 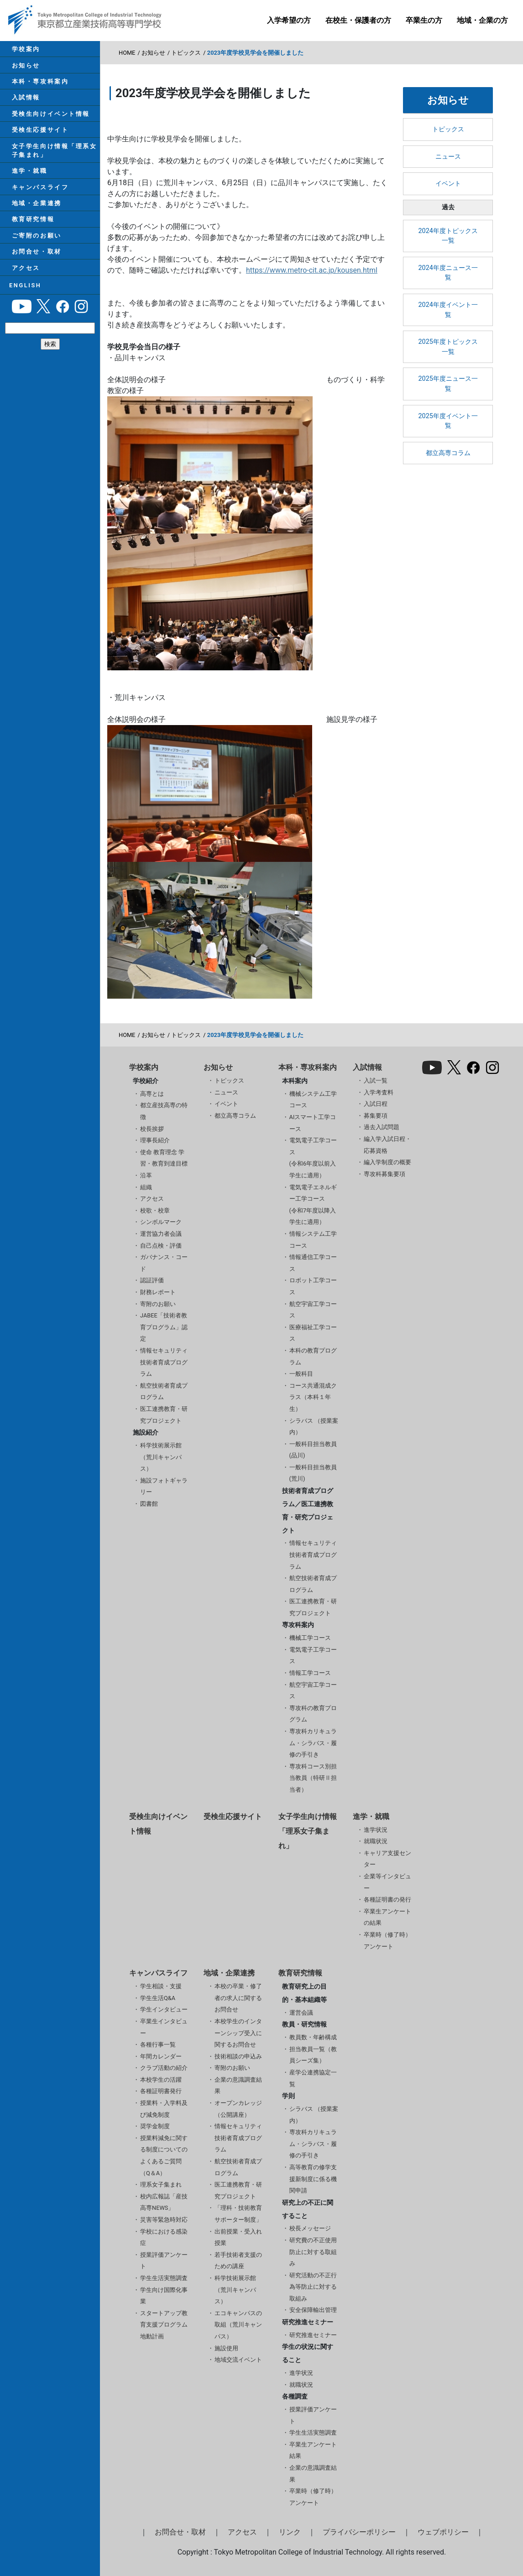 I want to click on キャリア支援センター, so click(x=387, y=1859).